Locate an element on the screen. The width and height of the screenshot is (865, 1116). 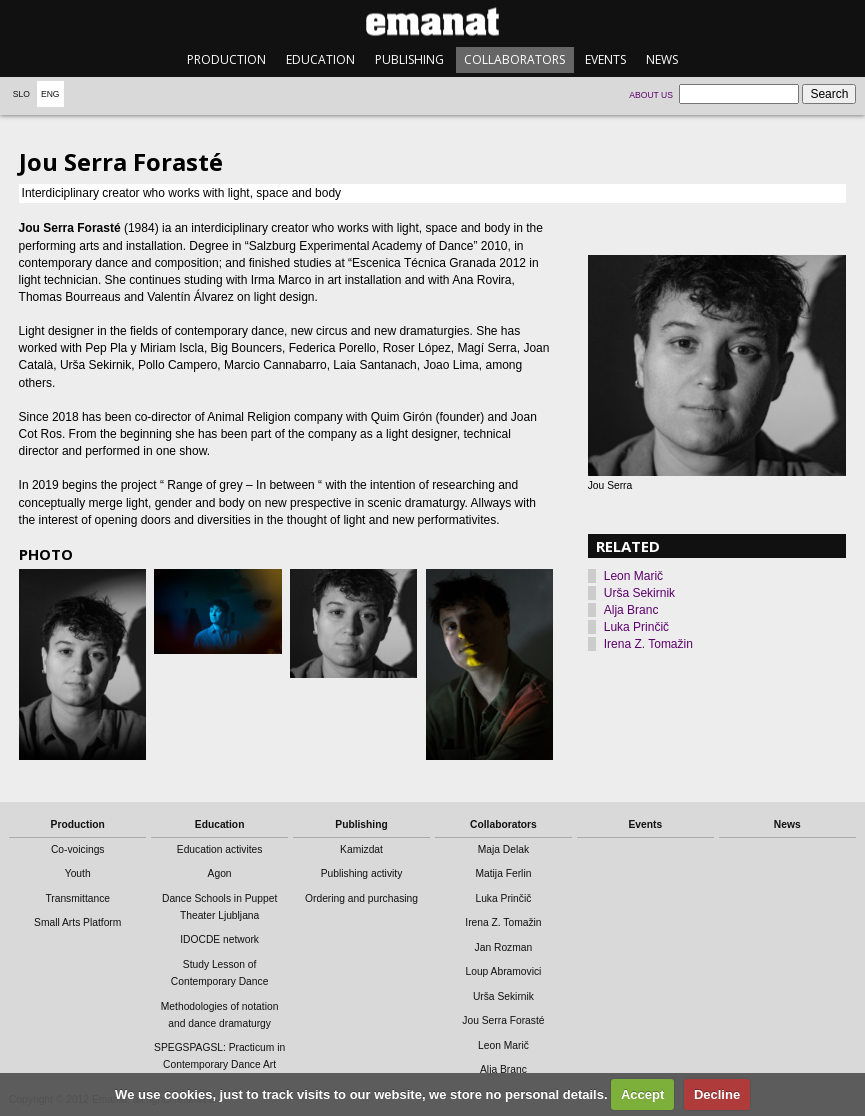
News is located at coordinates (662, 59).